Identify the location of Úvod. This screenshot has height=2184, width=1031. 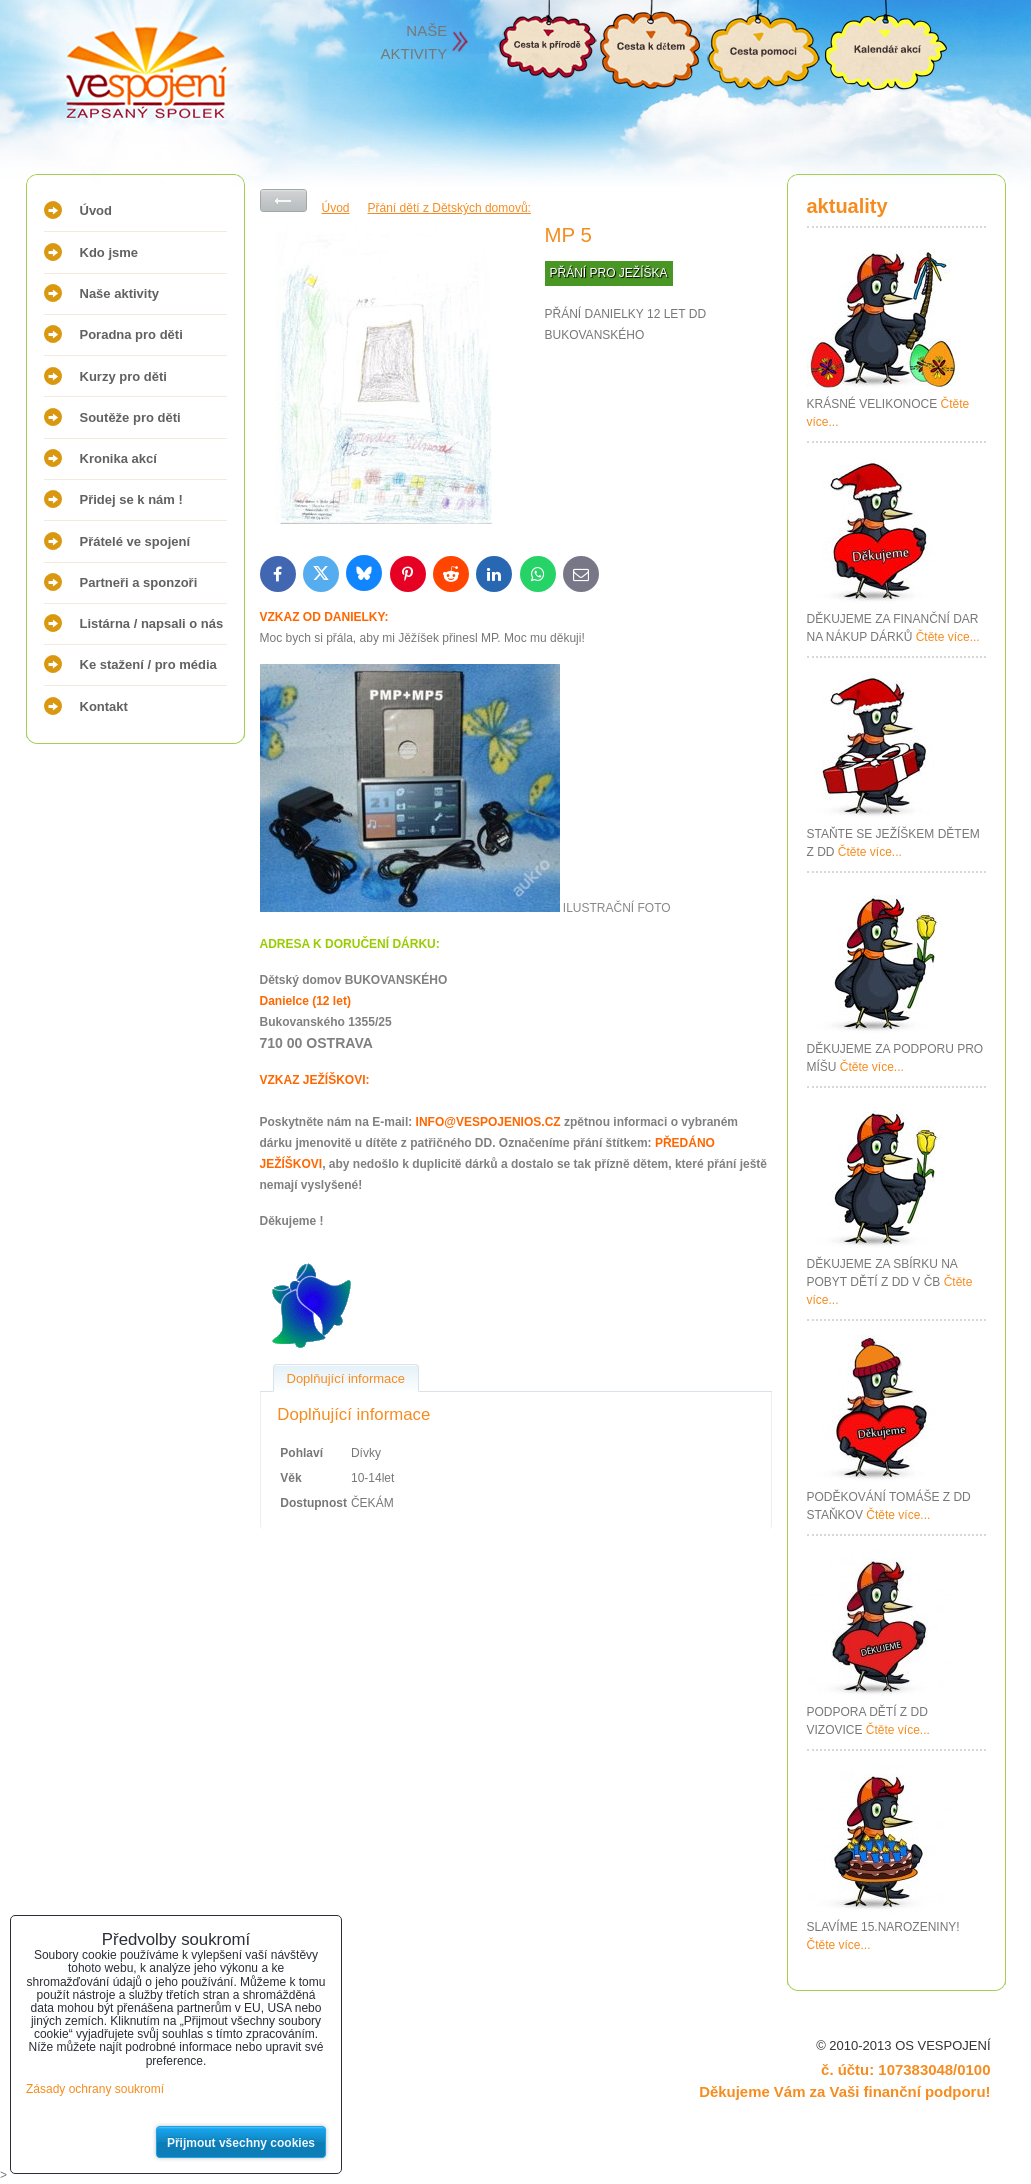
(96, 210).